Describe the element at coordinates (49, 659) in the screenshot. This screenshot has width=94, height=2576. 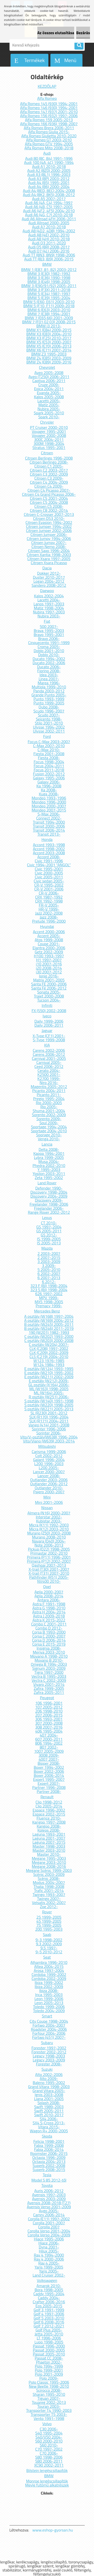
I see `Ducato 1994-2002` at that location.